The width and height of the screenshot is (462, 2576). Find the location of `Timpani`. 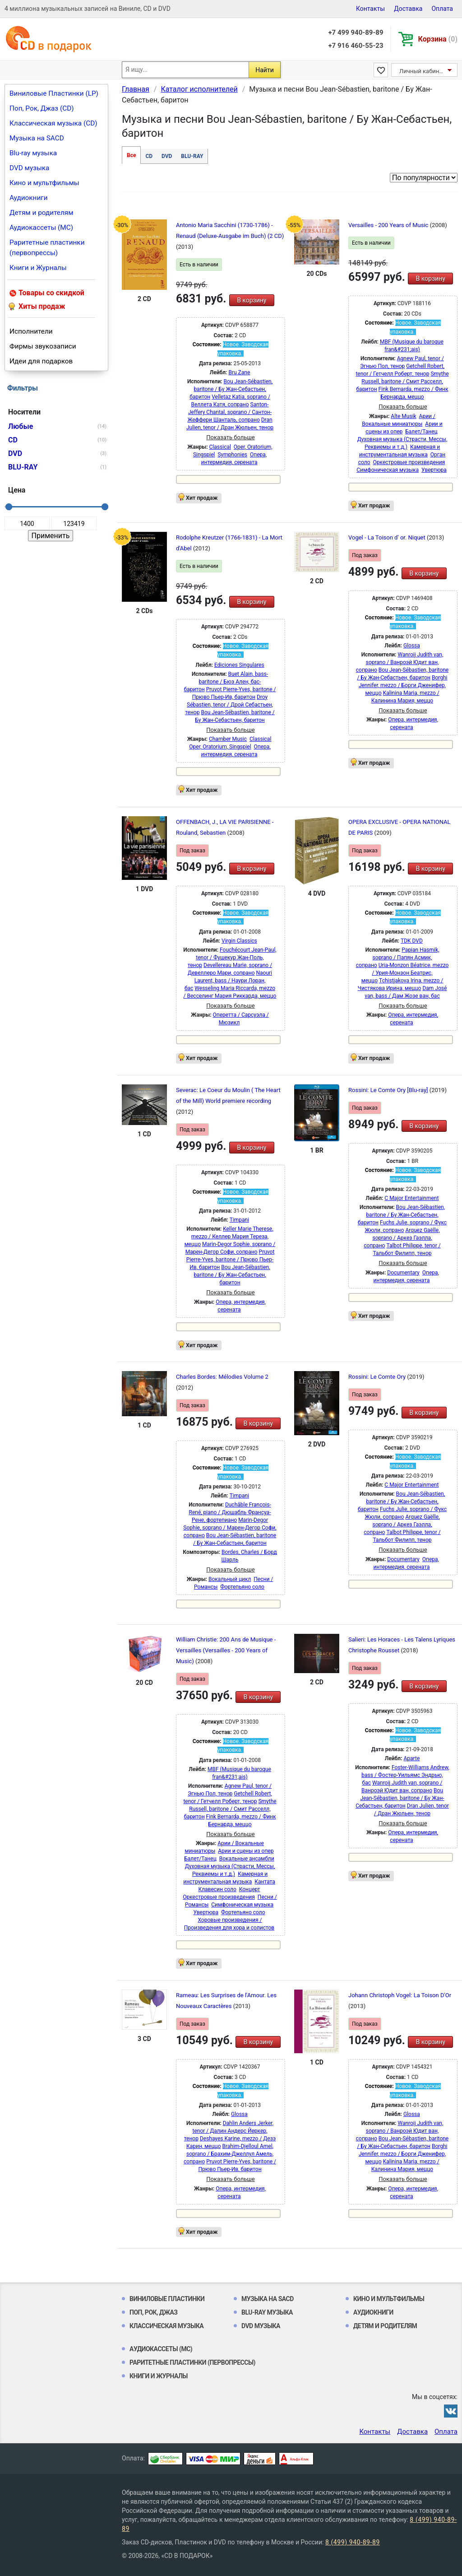

Timpani is located at coordinates (239, 1220).